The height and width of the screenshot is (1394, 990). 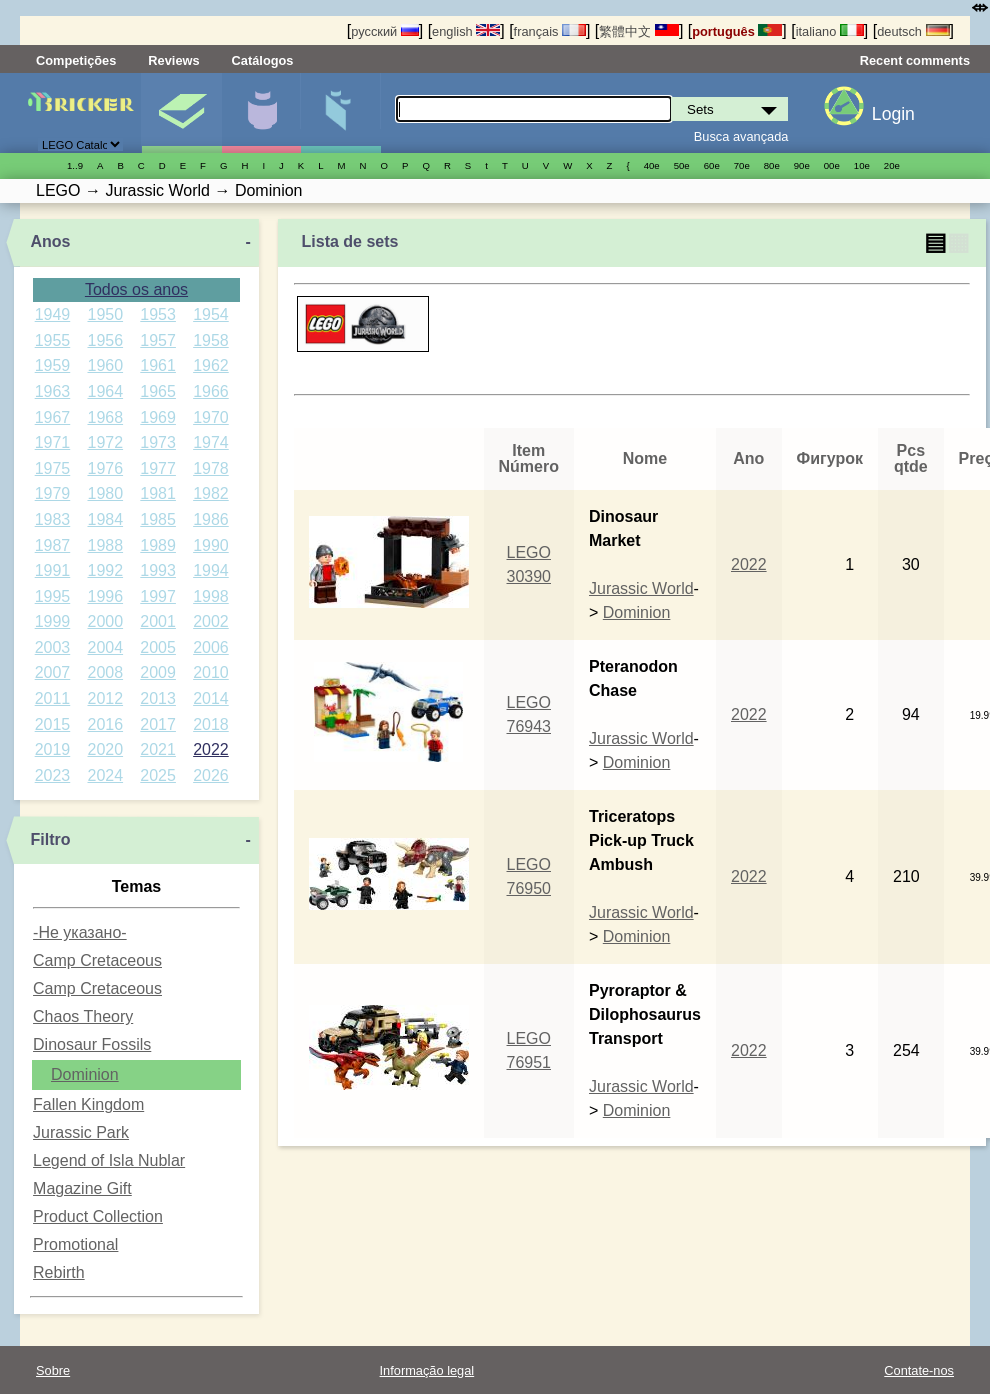 What do you see at coordinates (136, 289) in the screenshot?
I see `Todos os anos` at bounding box center [136, 289].